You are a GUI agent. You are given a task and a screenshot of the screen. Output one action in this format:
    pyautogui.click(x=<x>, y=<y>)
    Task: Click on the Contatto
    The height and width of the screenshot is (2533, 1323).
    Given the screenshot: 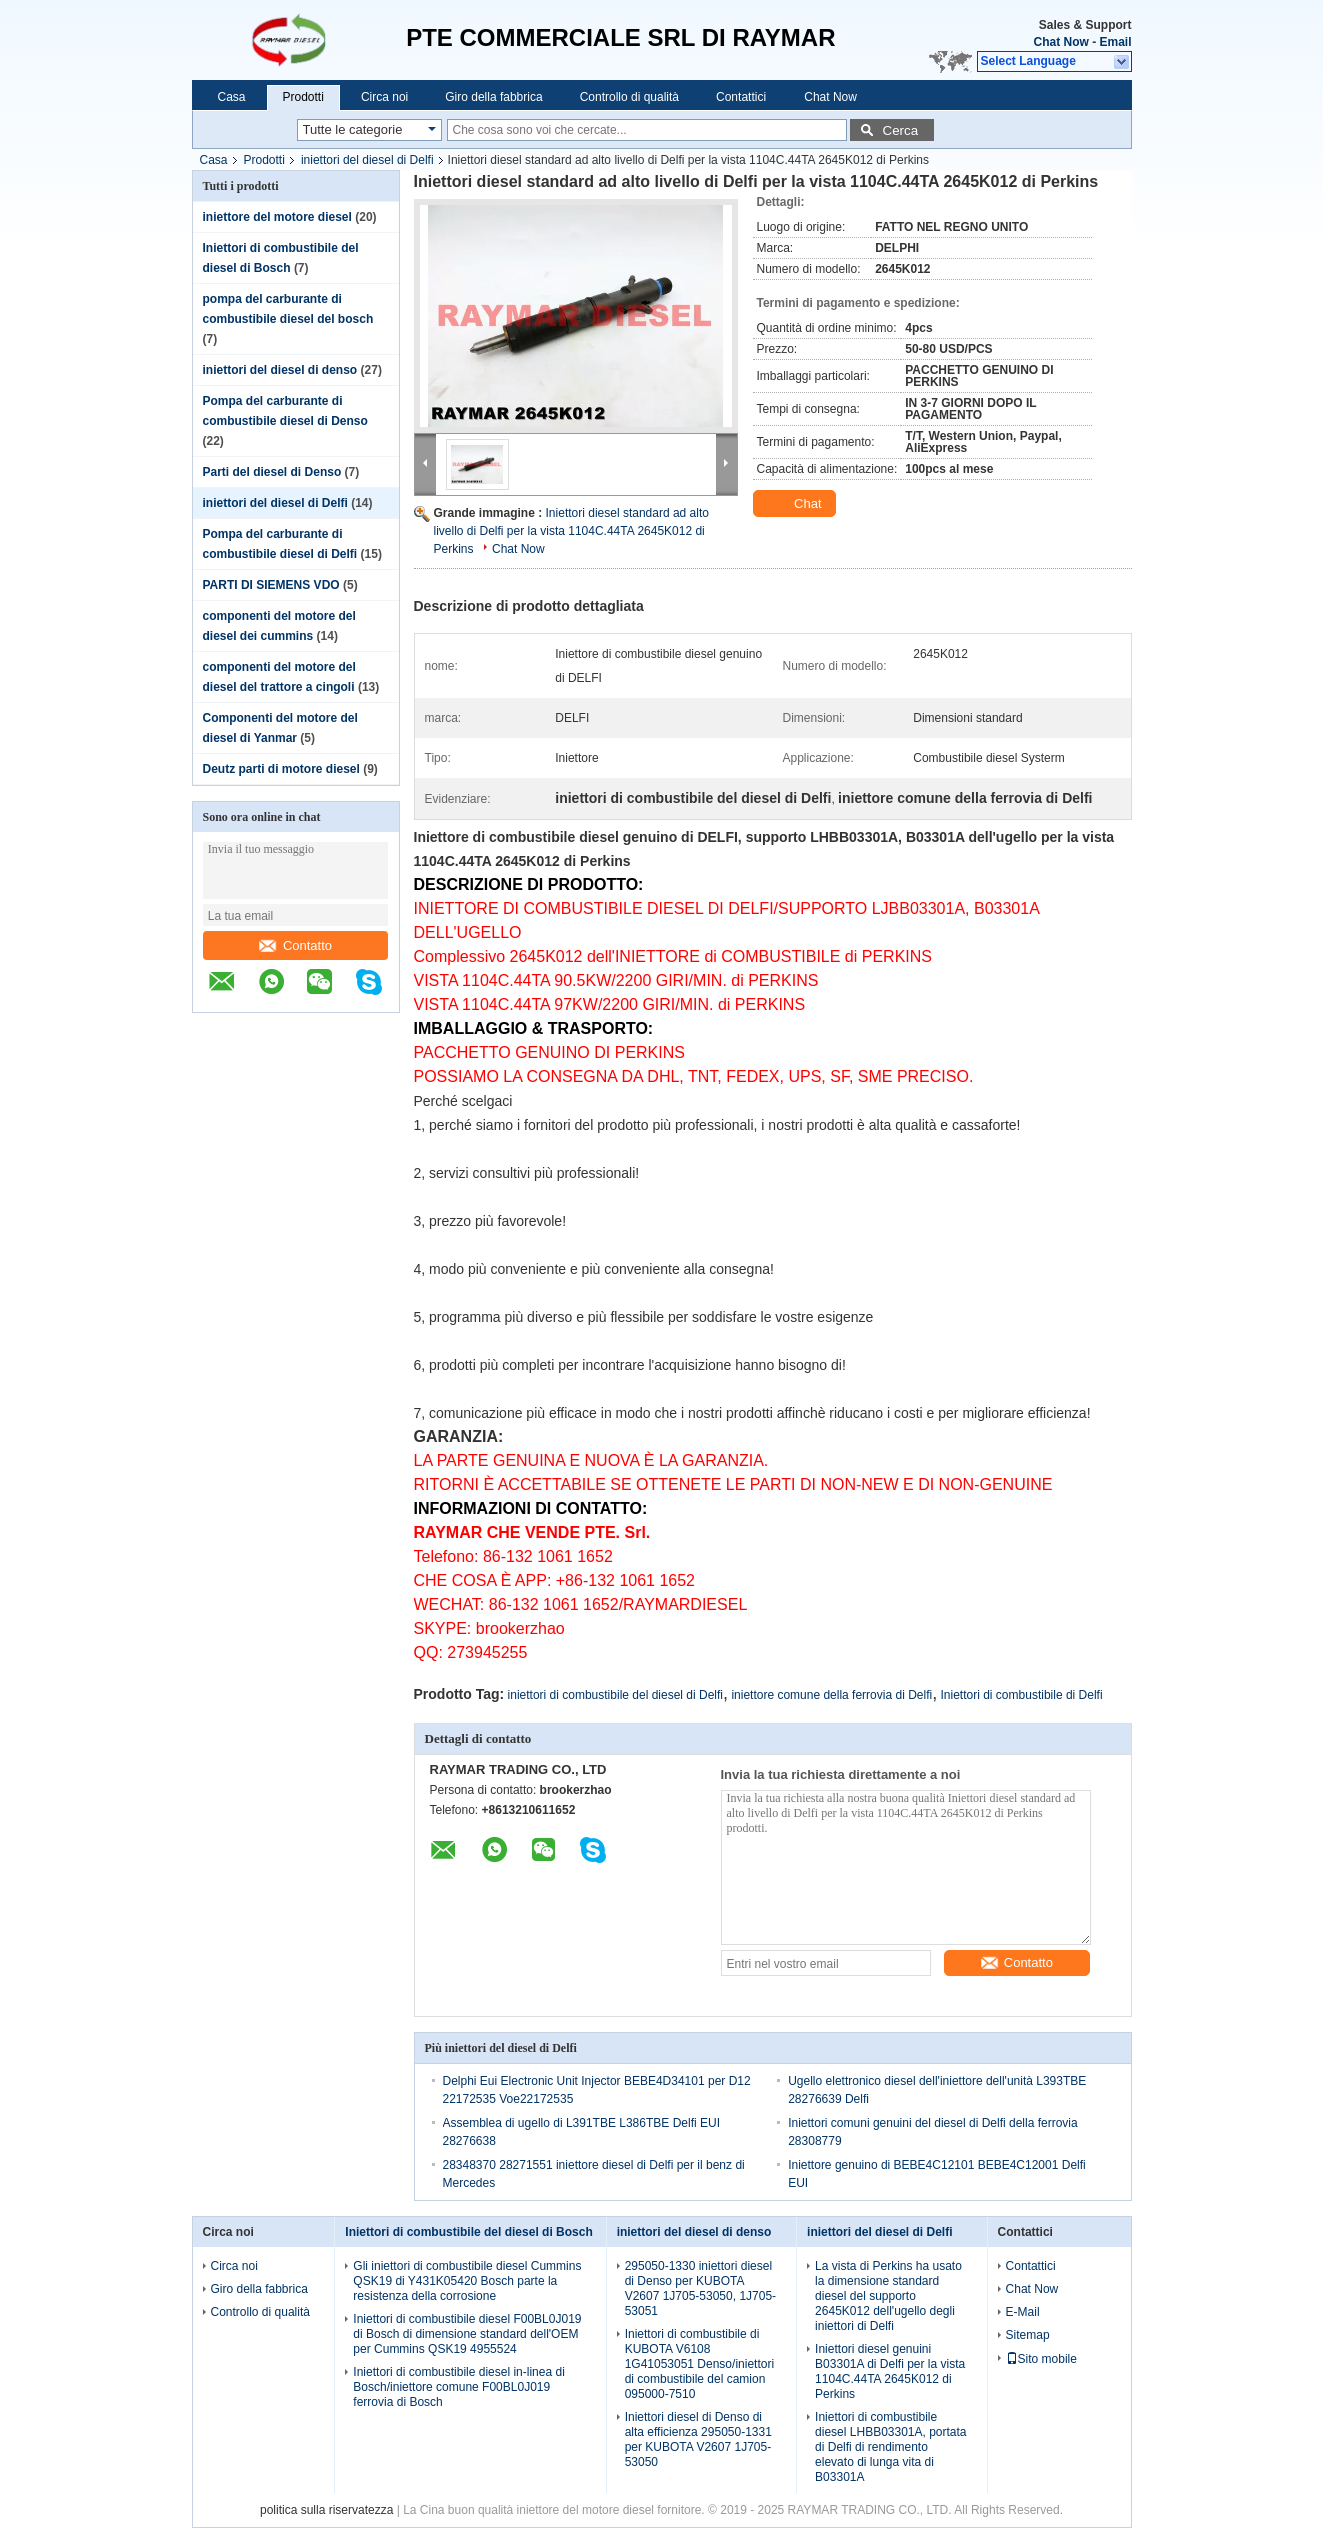 What is the action you would take?
    pyautogui.click(x=295, y=945)
    